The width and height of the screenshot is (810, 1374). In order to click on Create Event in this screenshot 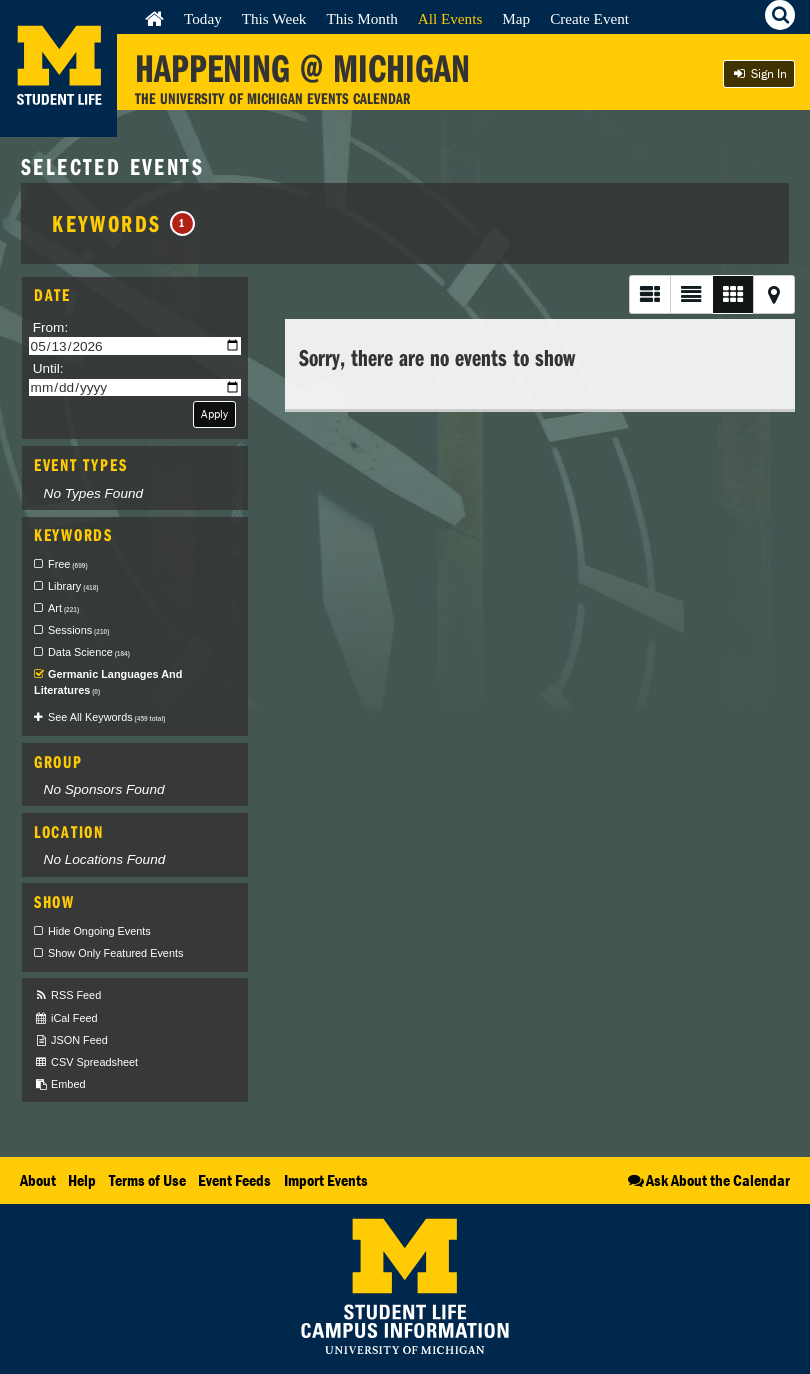, I will do `click(589, 18)`.